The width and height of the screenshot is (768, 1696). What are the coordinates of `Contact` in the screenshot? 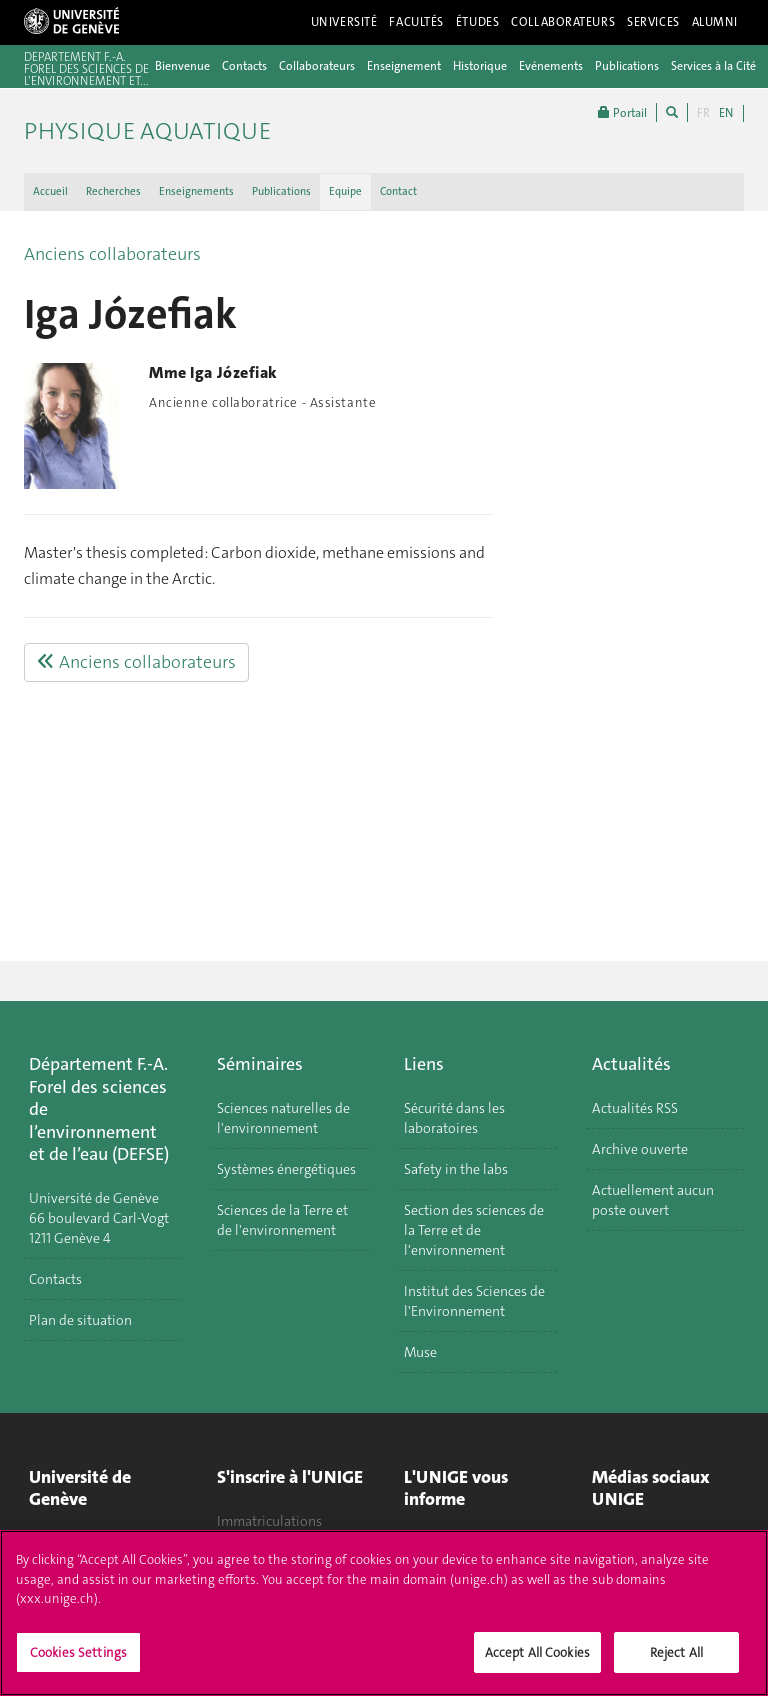 It's located at (398, 191).